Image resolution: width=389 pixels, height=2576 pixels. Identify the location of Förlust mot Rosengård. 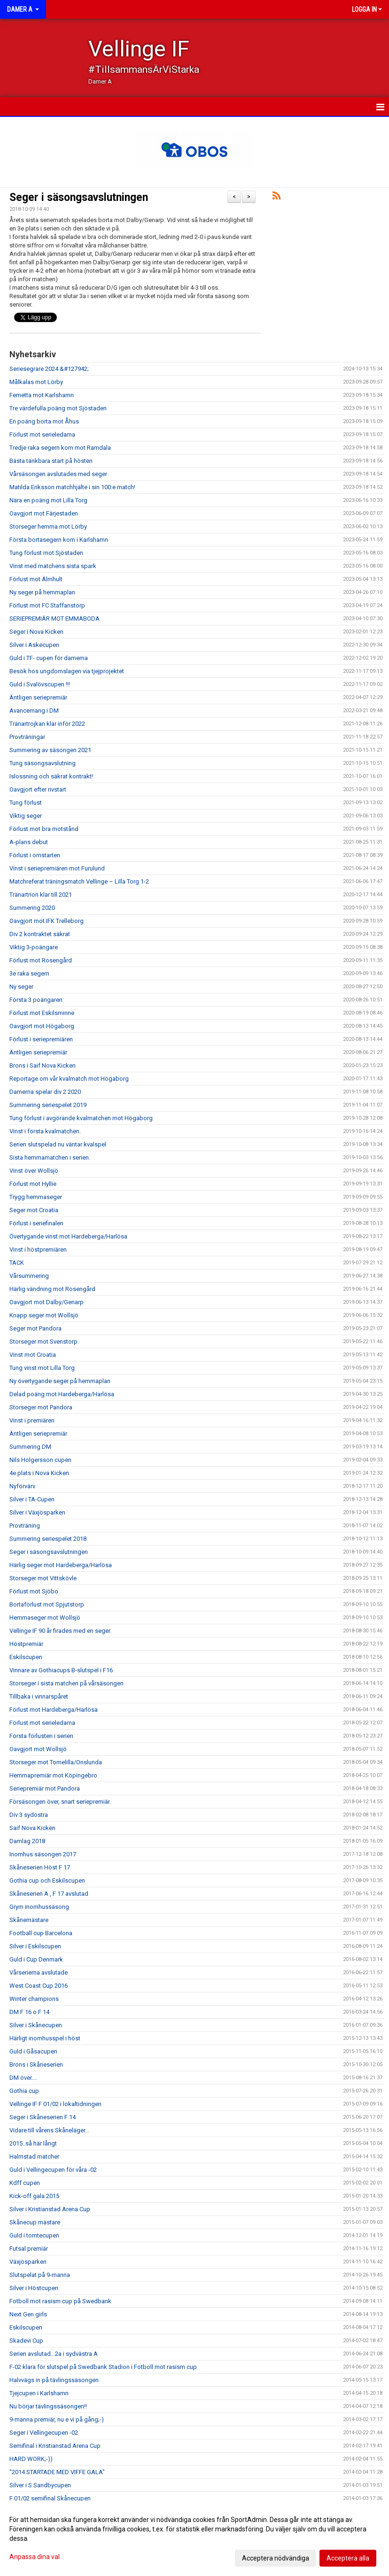
(40, 960).